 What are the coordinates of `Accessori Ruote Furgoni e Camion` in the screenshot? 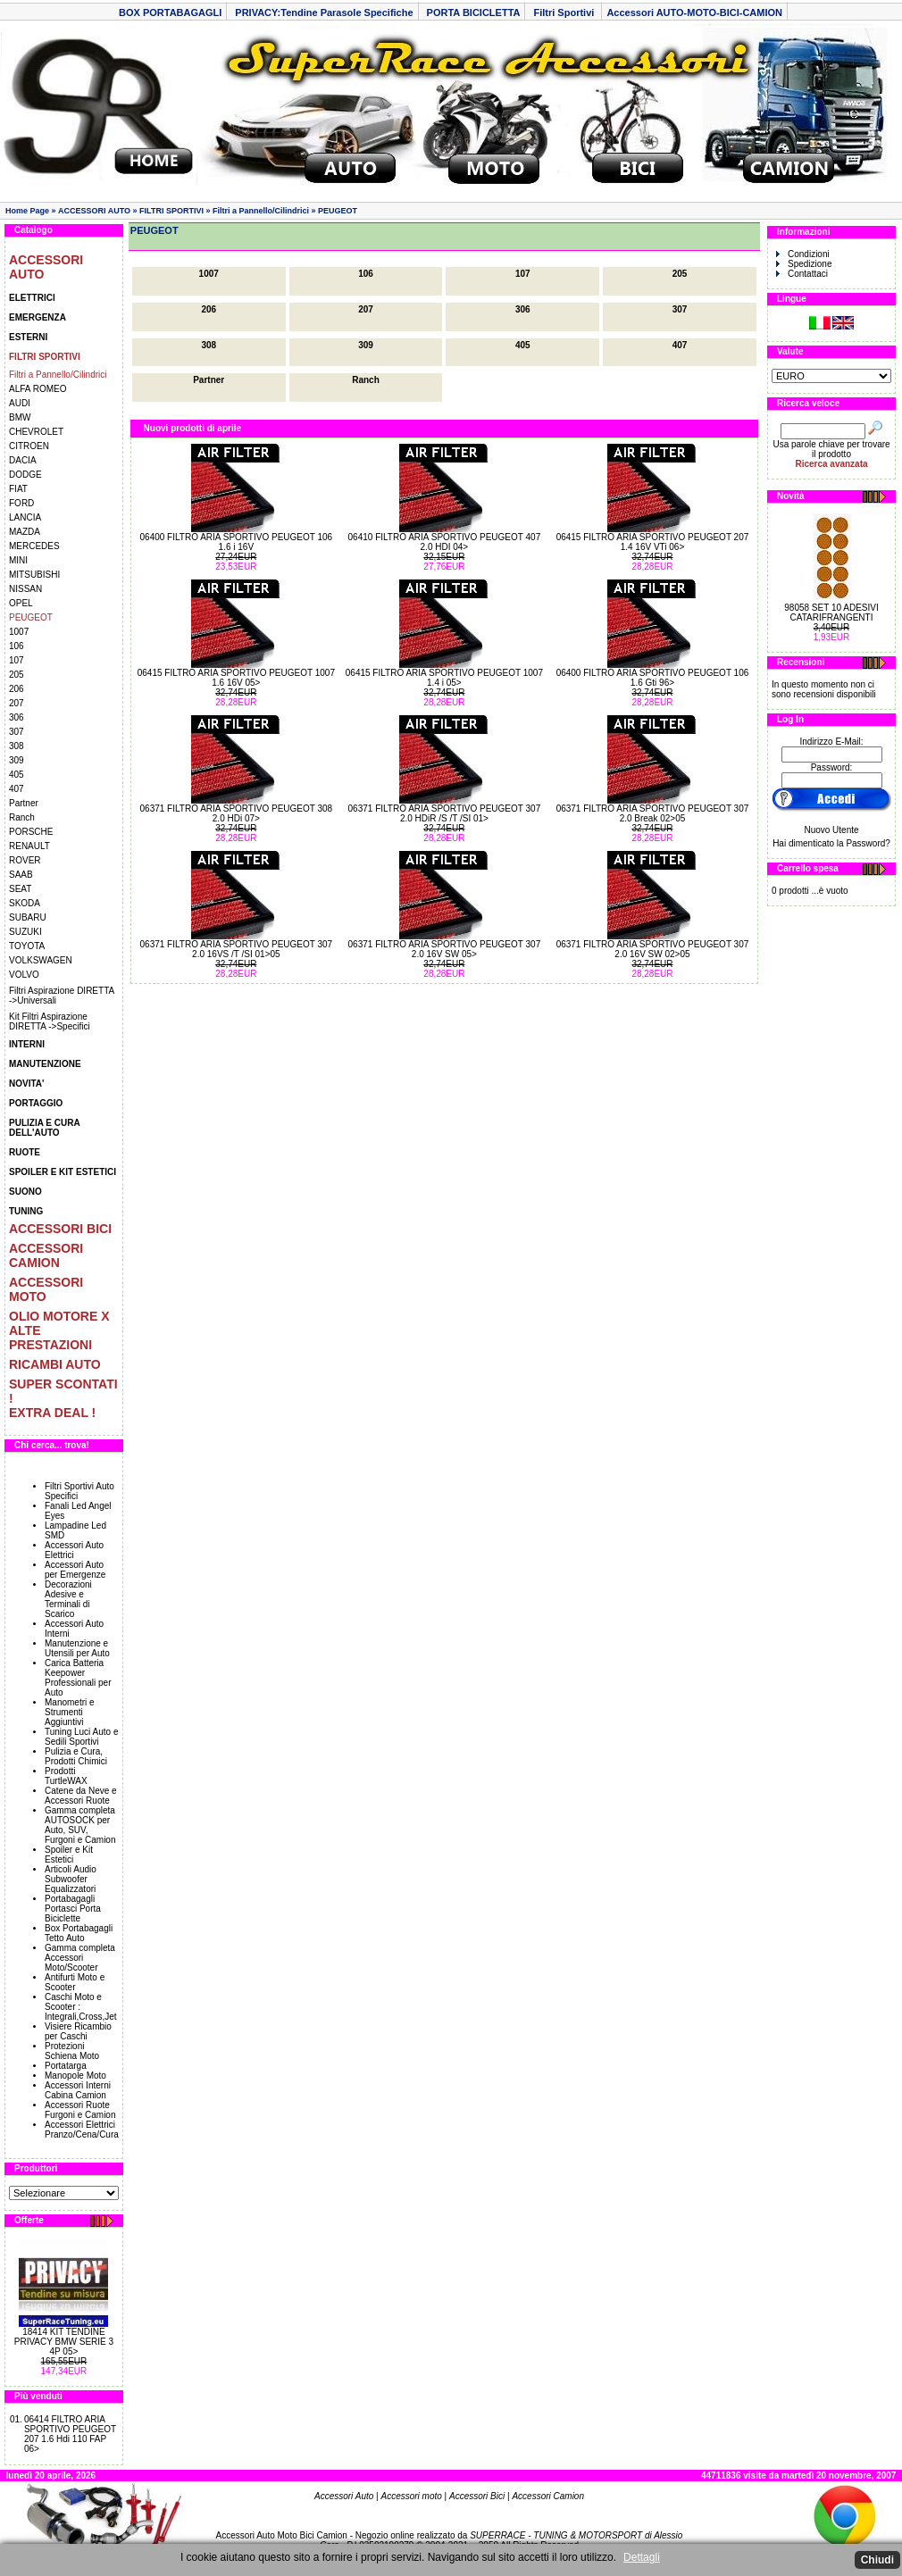 It's located at (80, 2110).